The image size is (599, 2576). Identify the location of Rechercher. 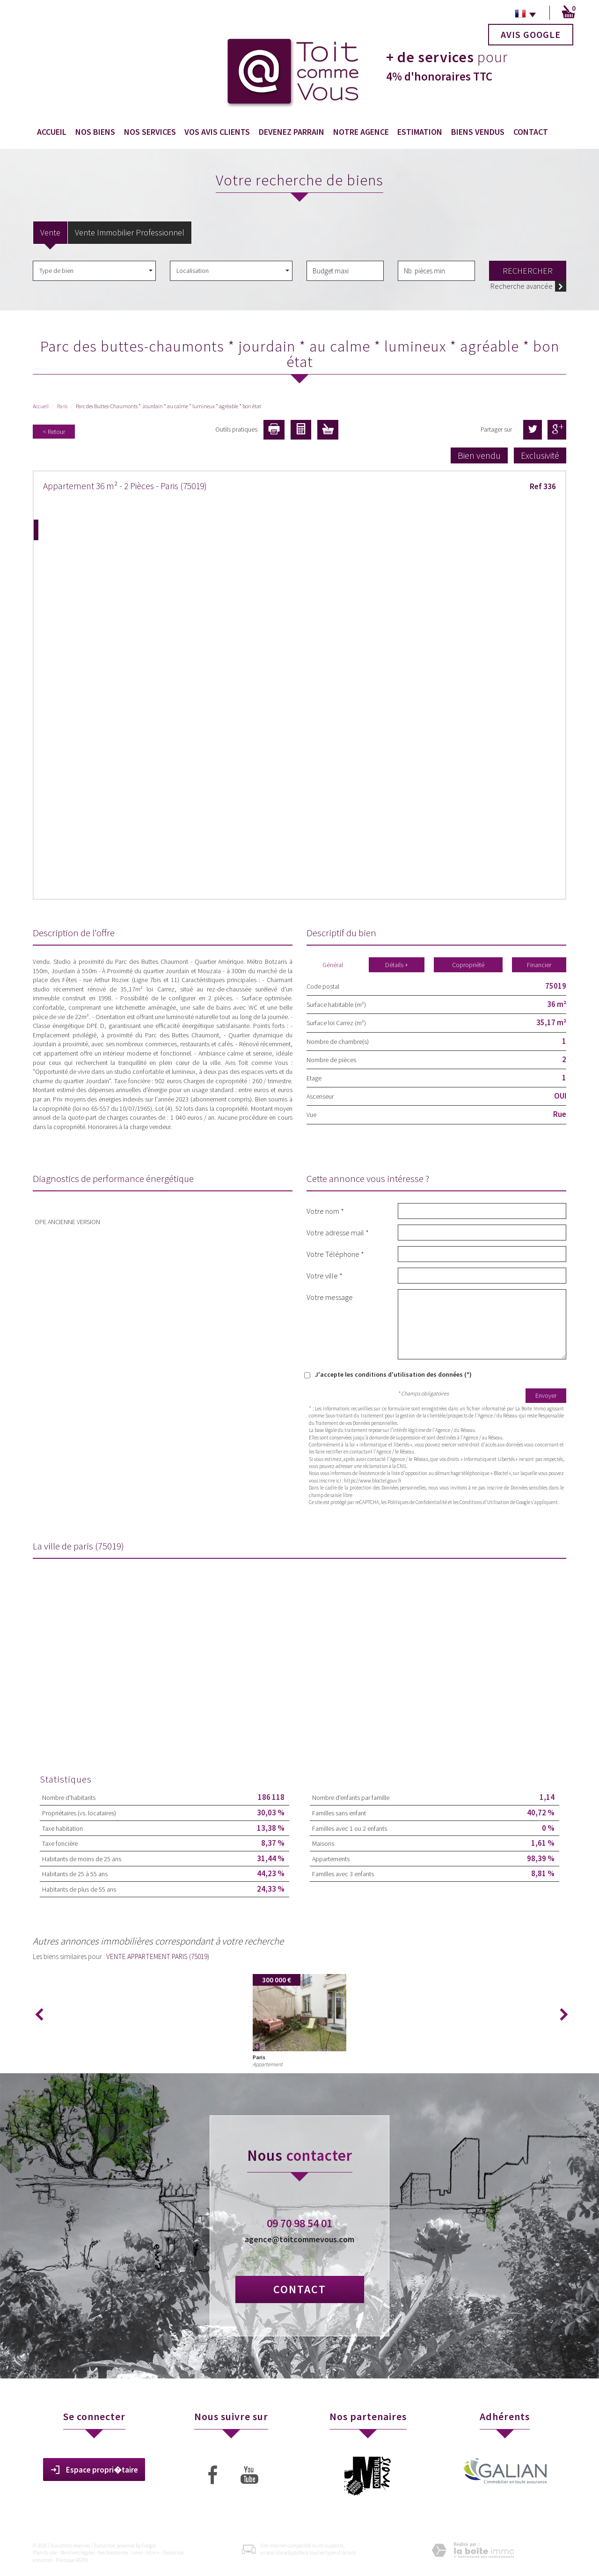
(528, 270).